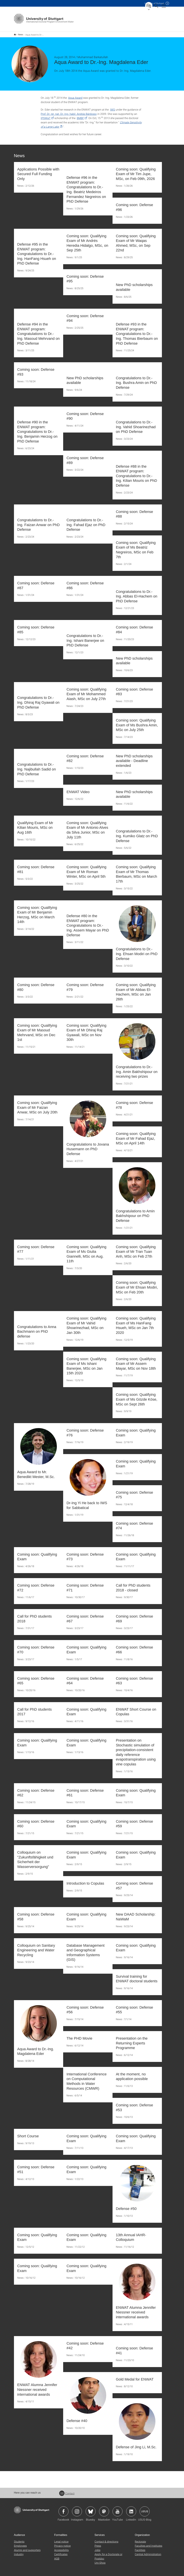 This screenshot has width=184, height=2576. I want to click on Icon: LinkedIn, so click(131, 2509).